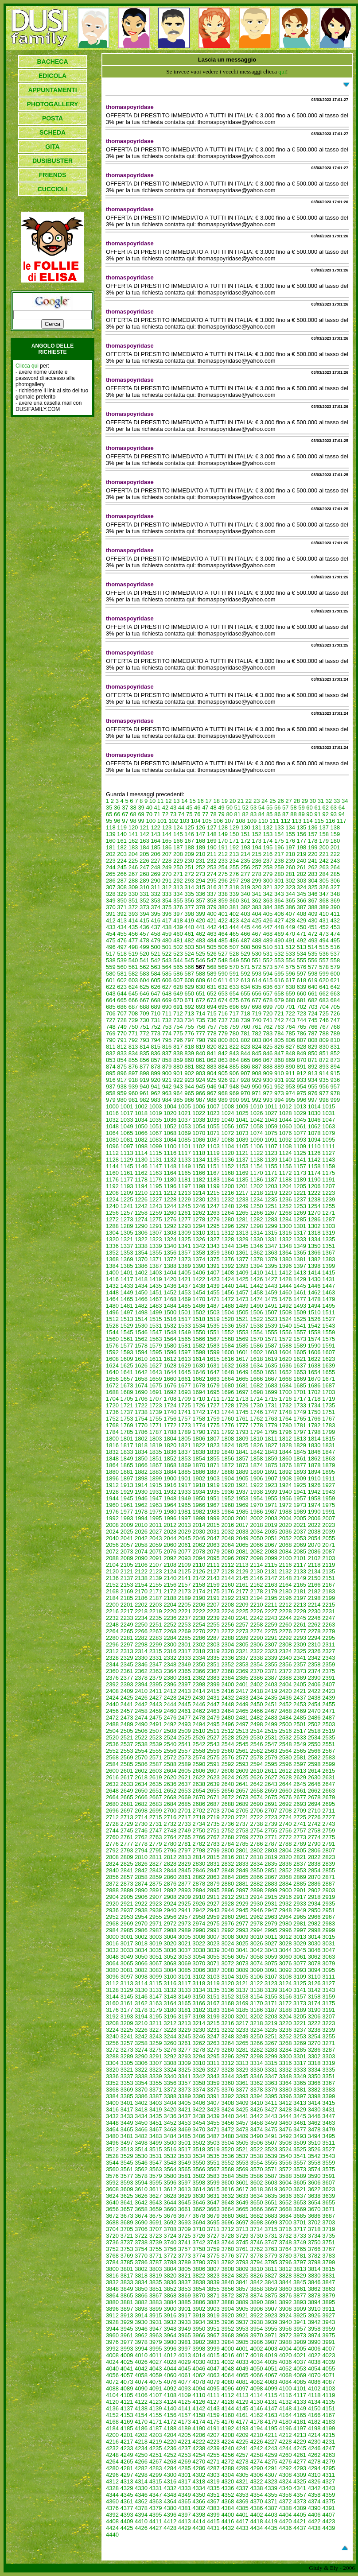 Image resolution: width=358 pixels, height=2576 pixels. I want to click on 2891, so click(155, 1890).